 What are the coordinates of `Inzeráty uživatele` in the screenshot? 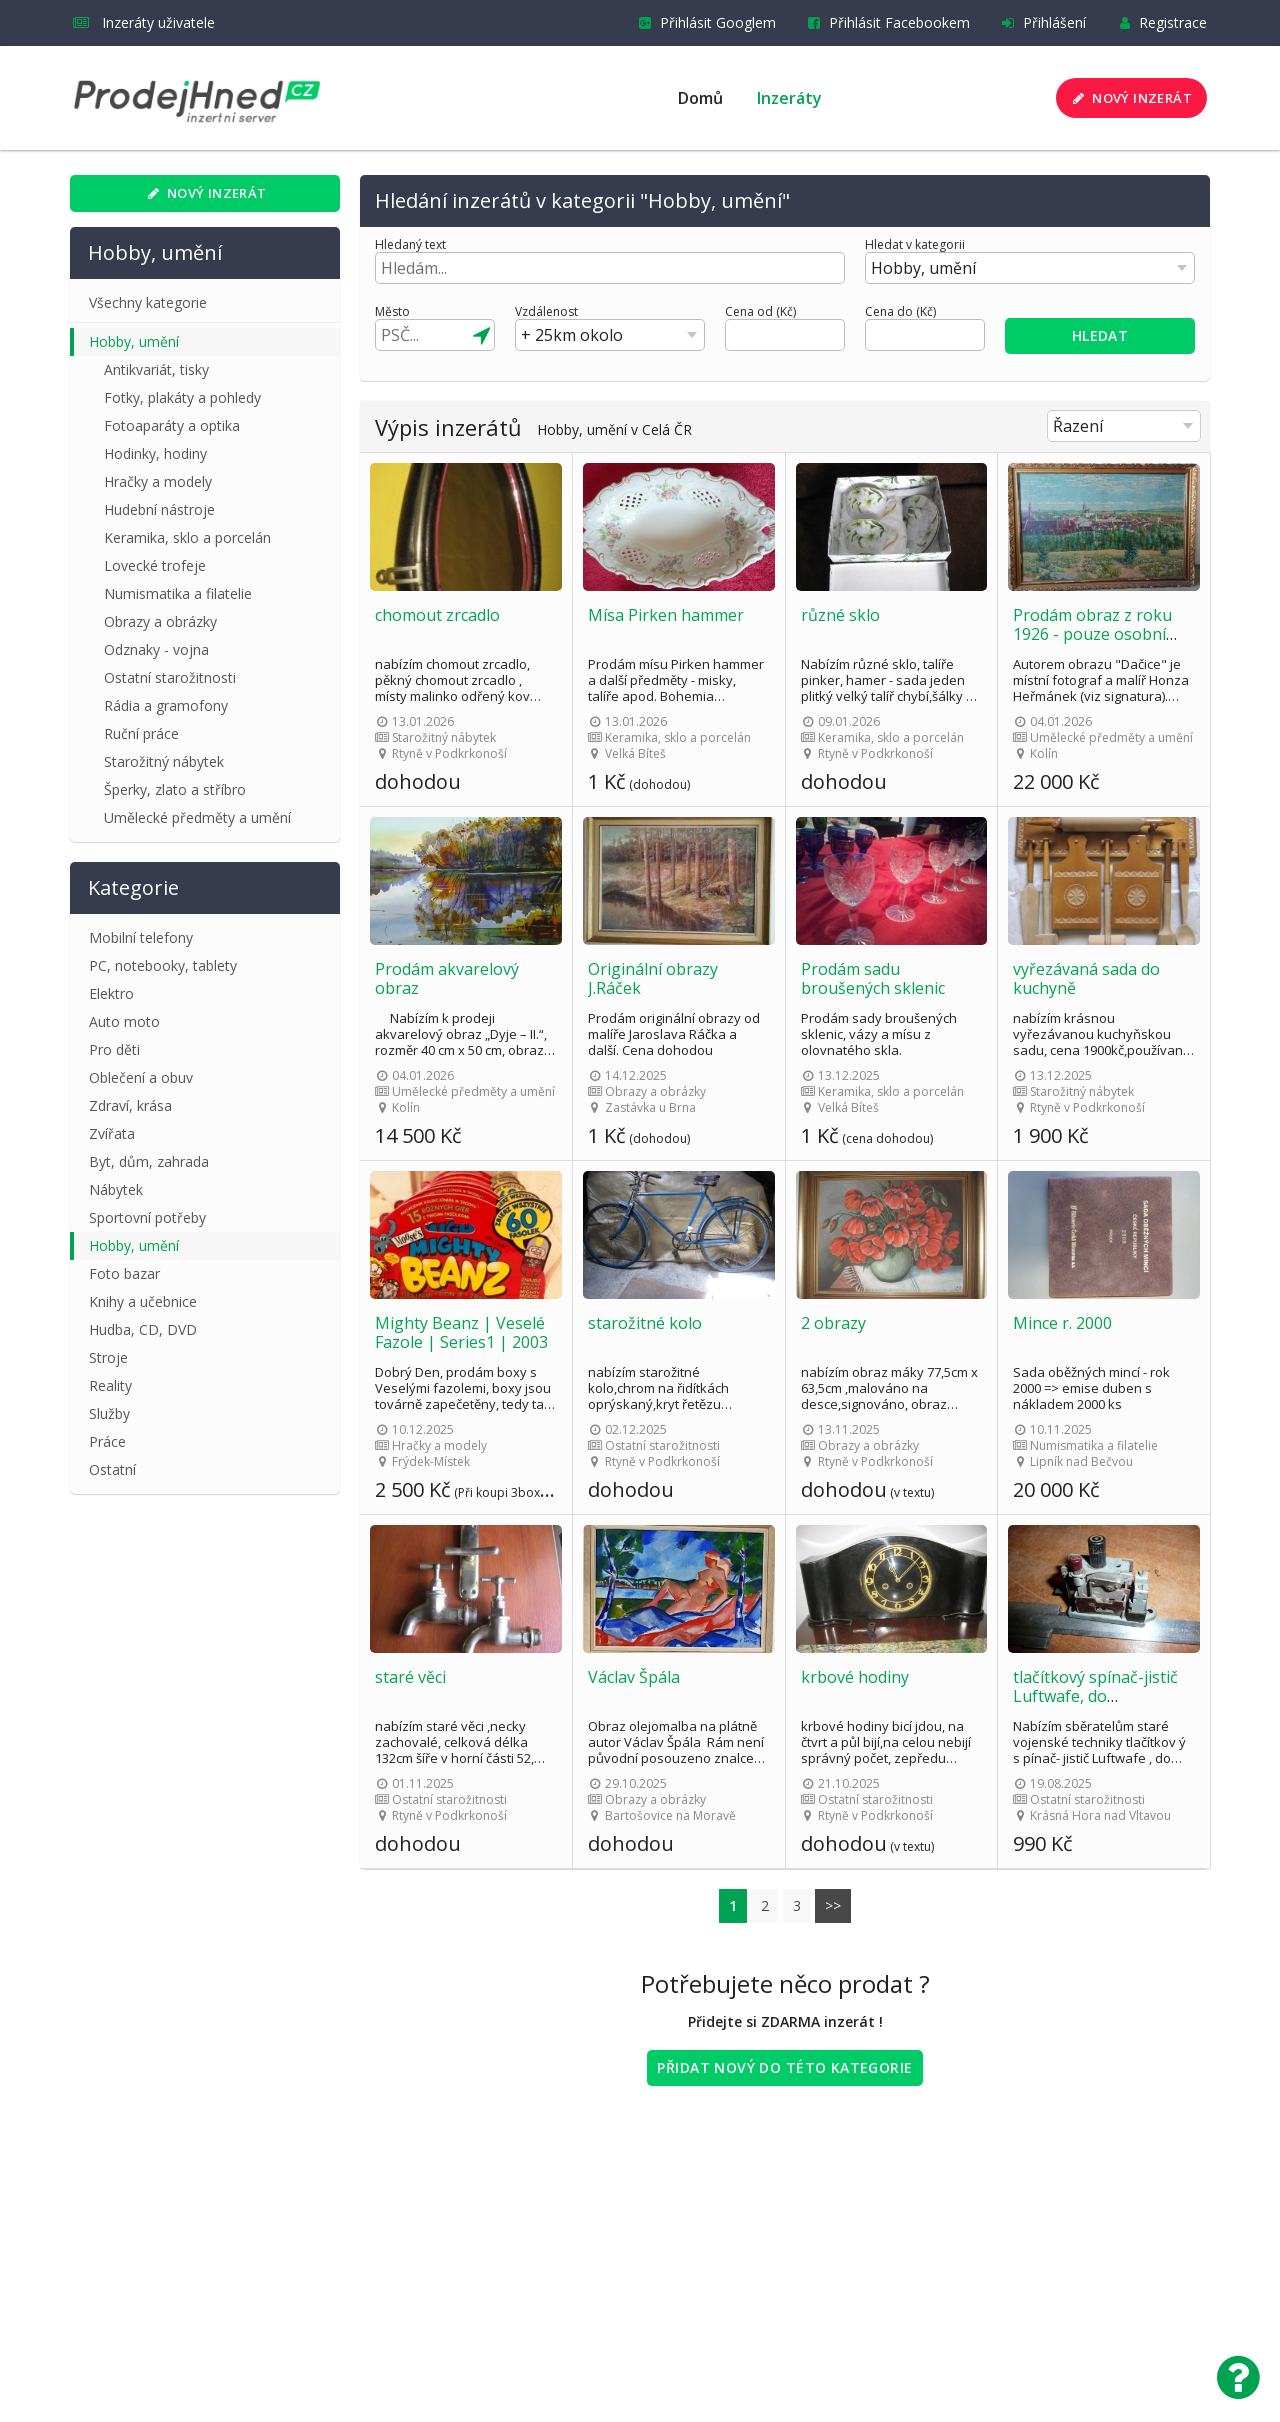 It's located at (144, 22).